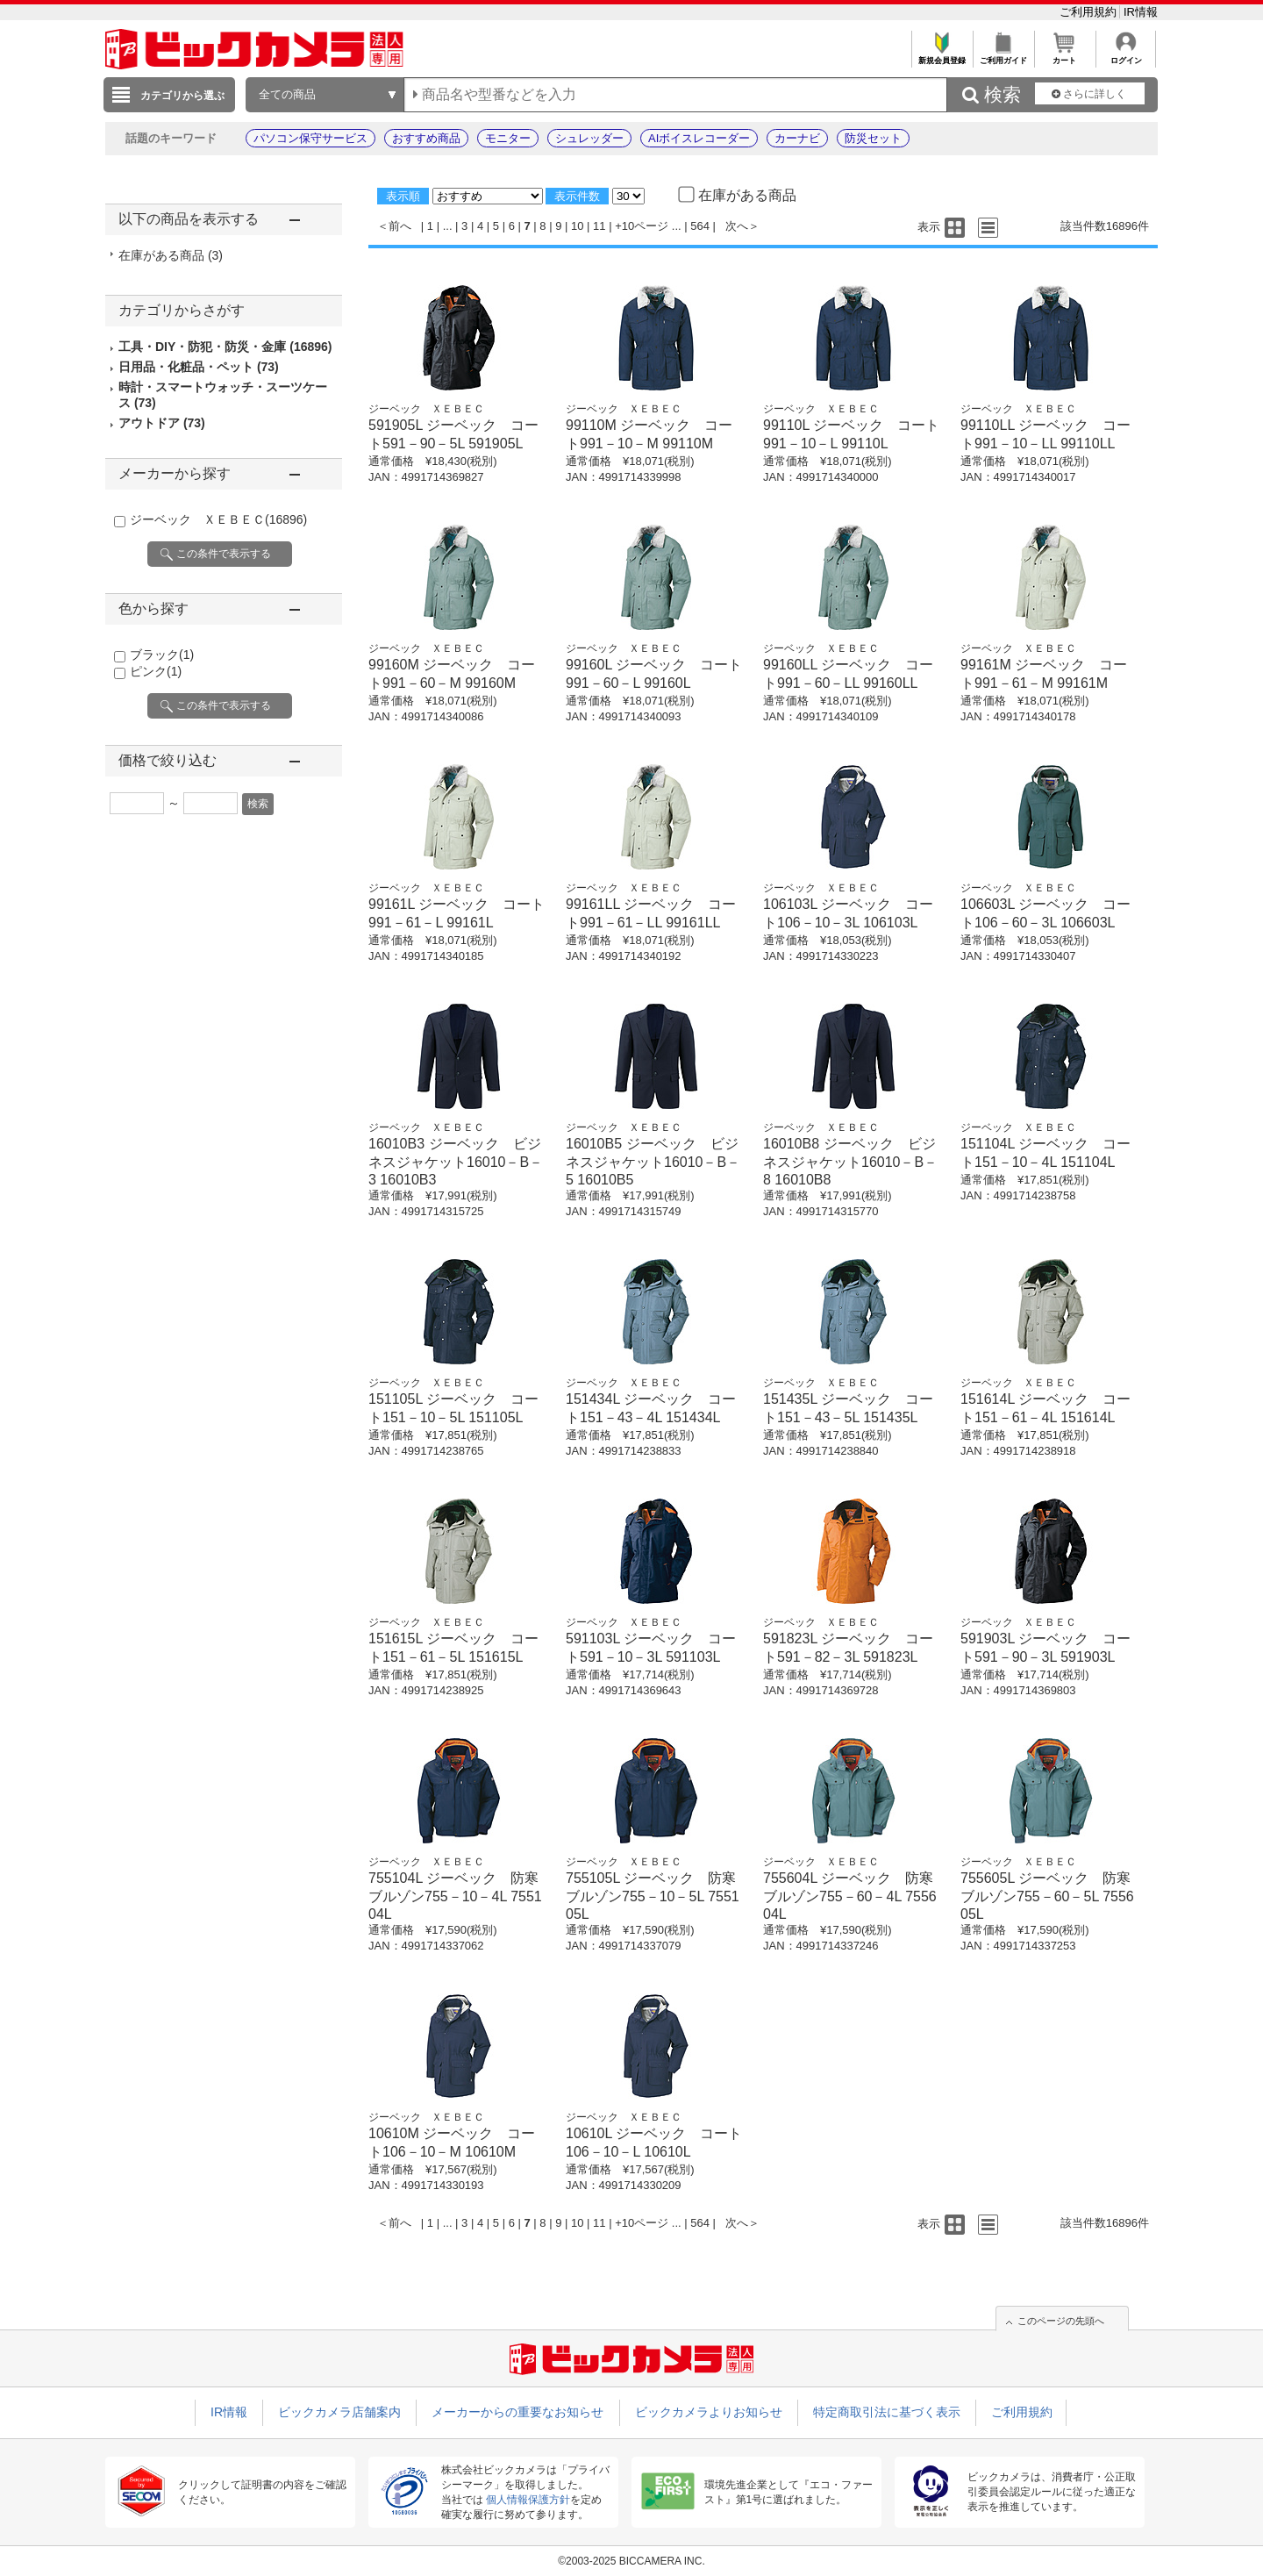  I want to click on パソコン保守サービス, so click(310, 138).